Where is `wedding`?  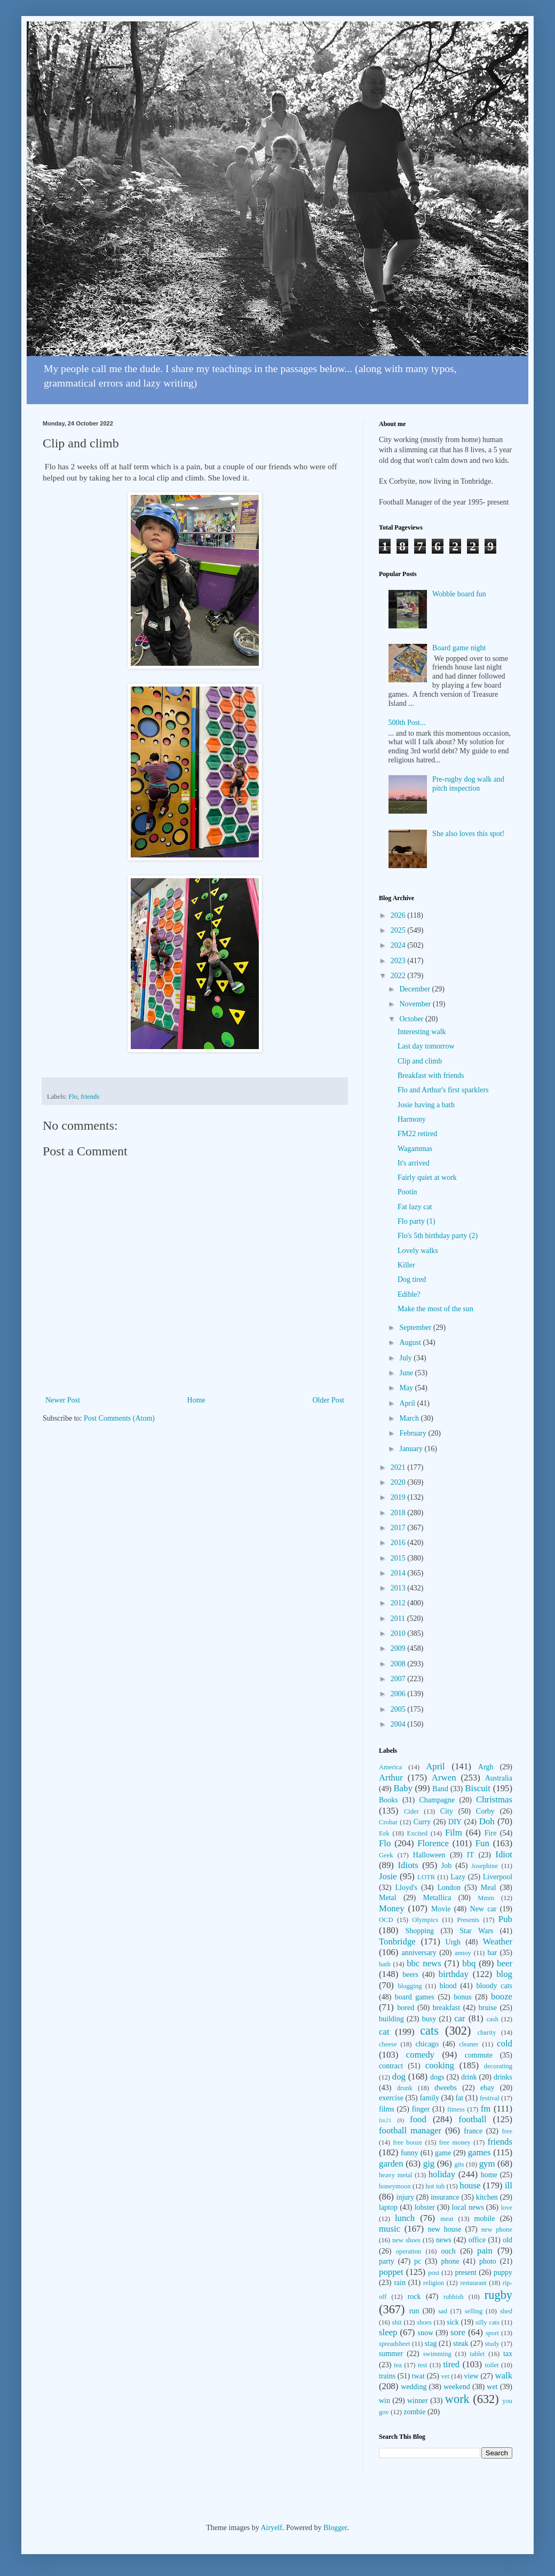
wedding is located at coordinates (413, 2387).